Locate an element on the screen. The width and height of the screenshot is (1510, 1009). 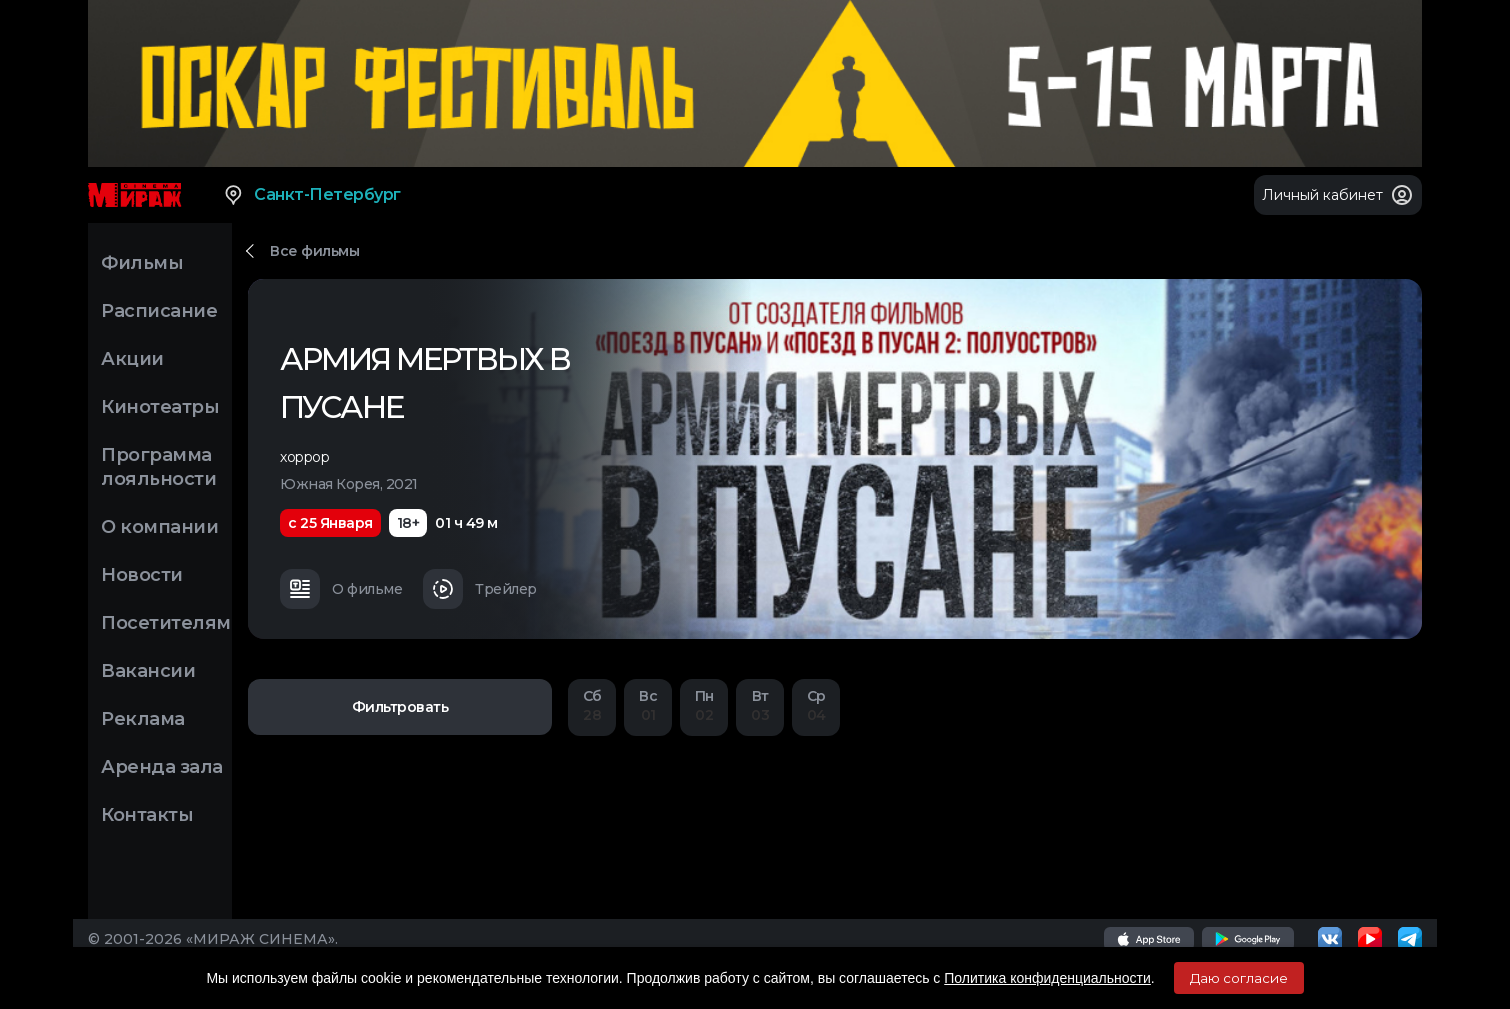
Фильмы is located at coordinates (142, 263).